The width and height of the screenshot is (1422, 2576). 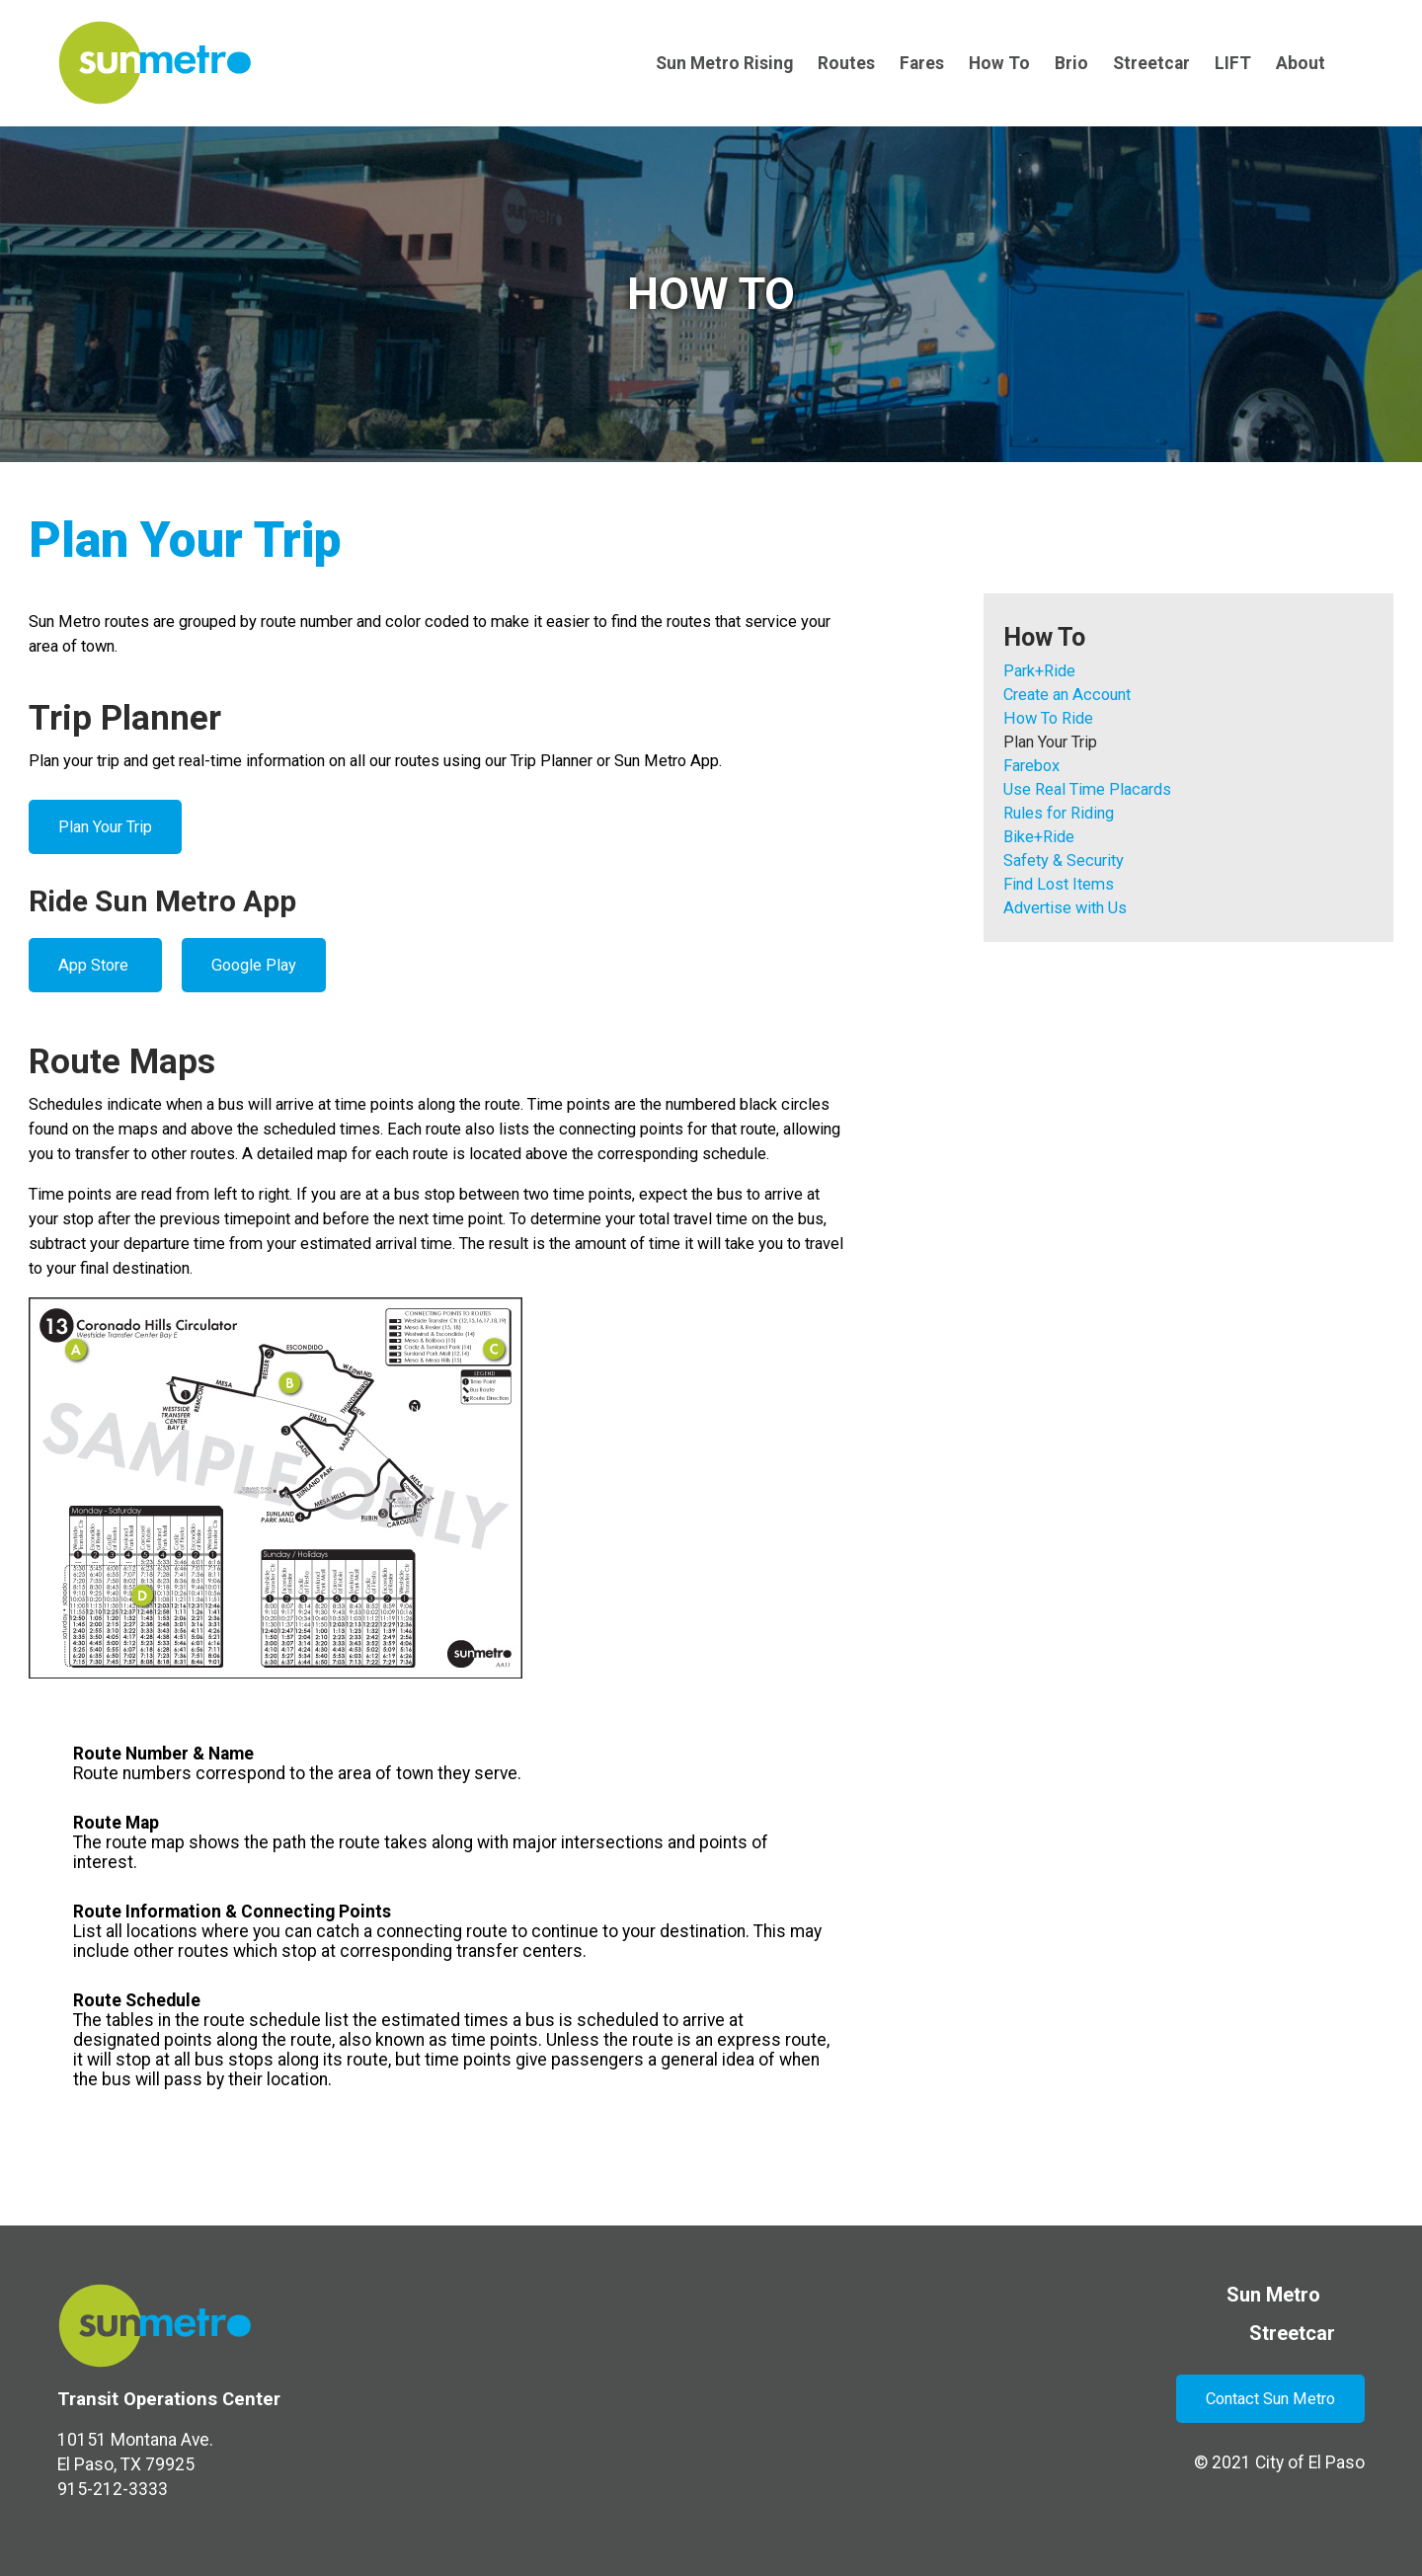 What do you see at coordinates (1087, 789) in the screenshot?
I see `Use Real Time Placards` at bounding box center [1087, 789].